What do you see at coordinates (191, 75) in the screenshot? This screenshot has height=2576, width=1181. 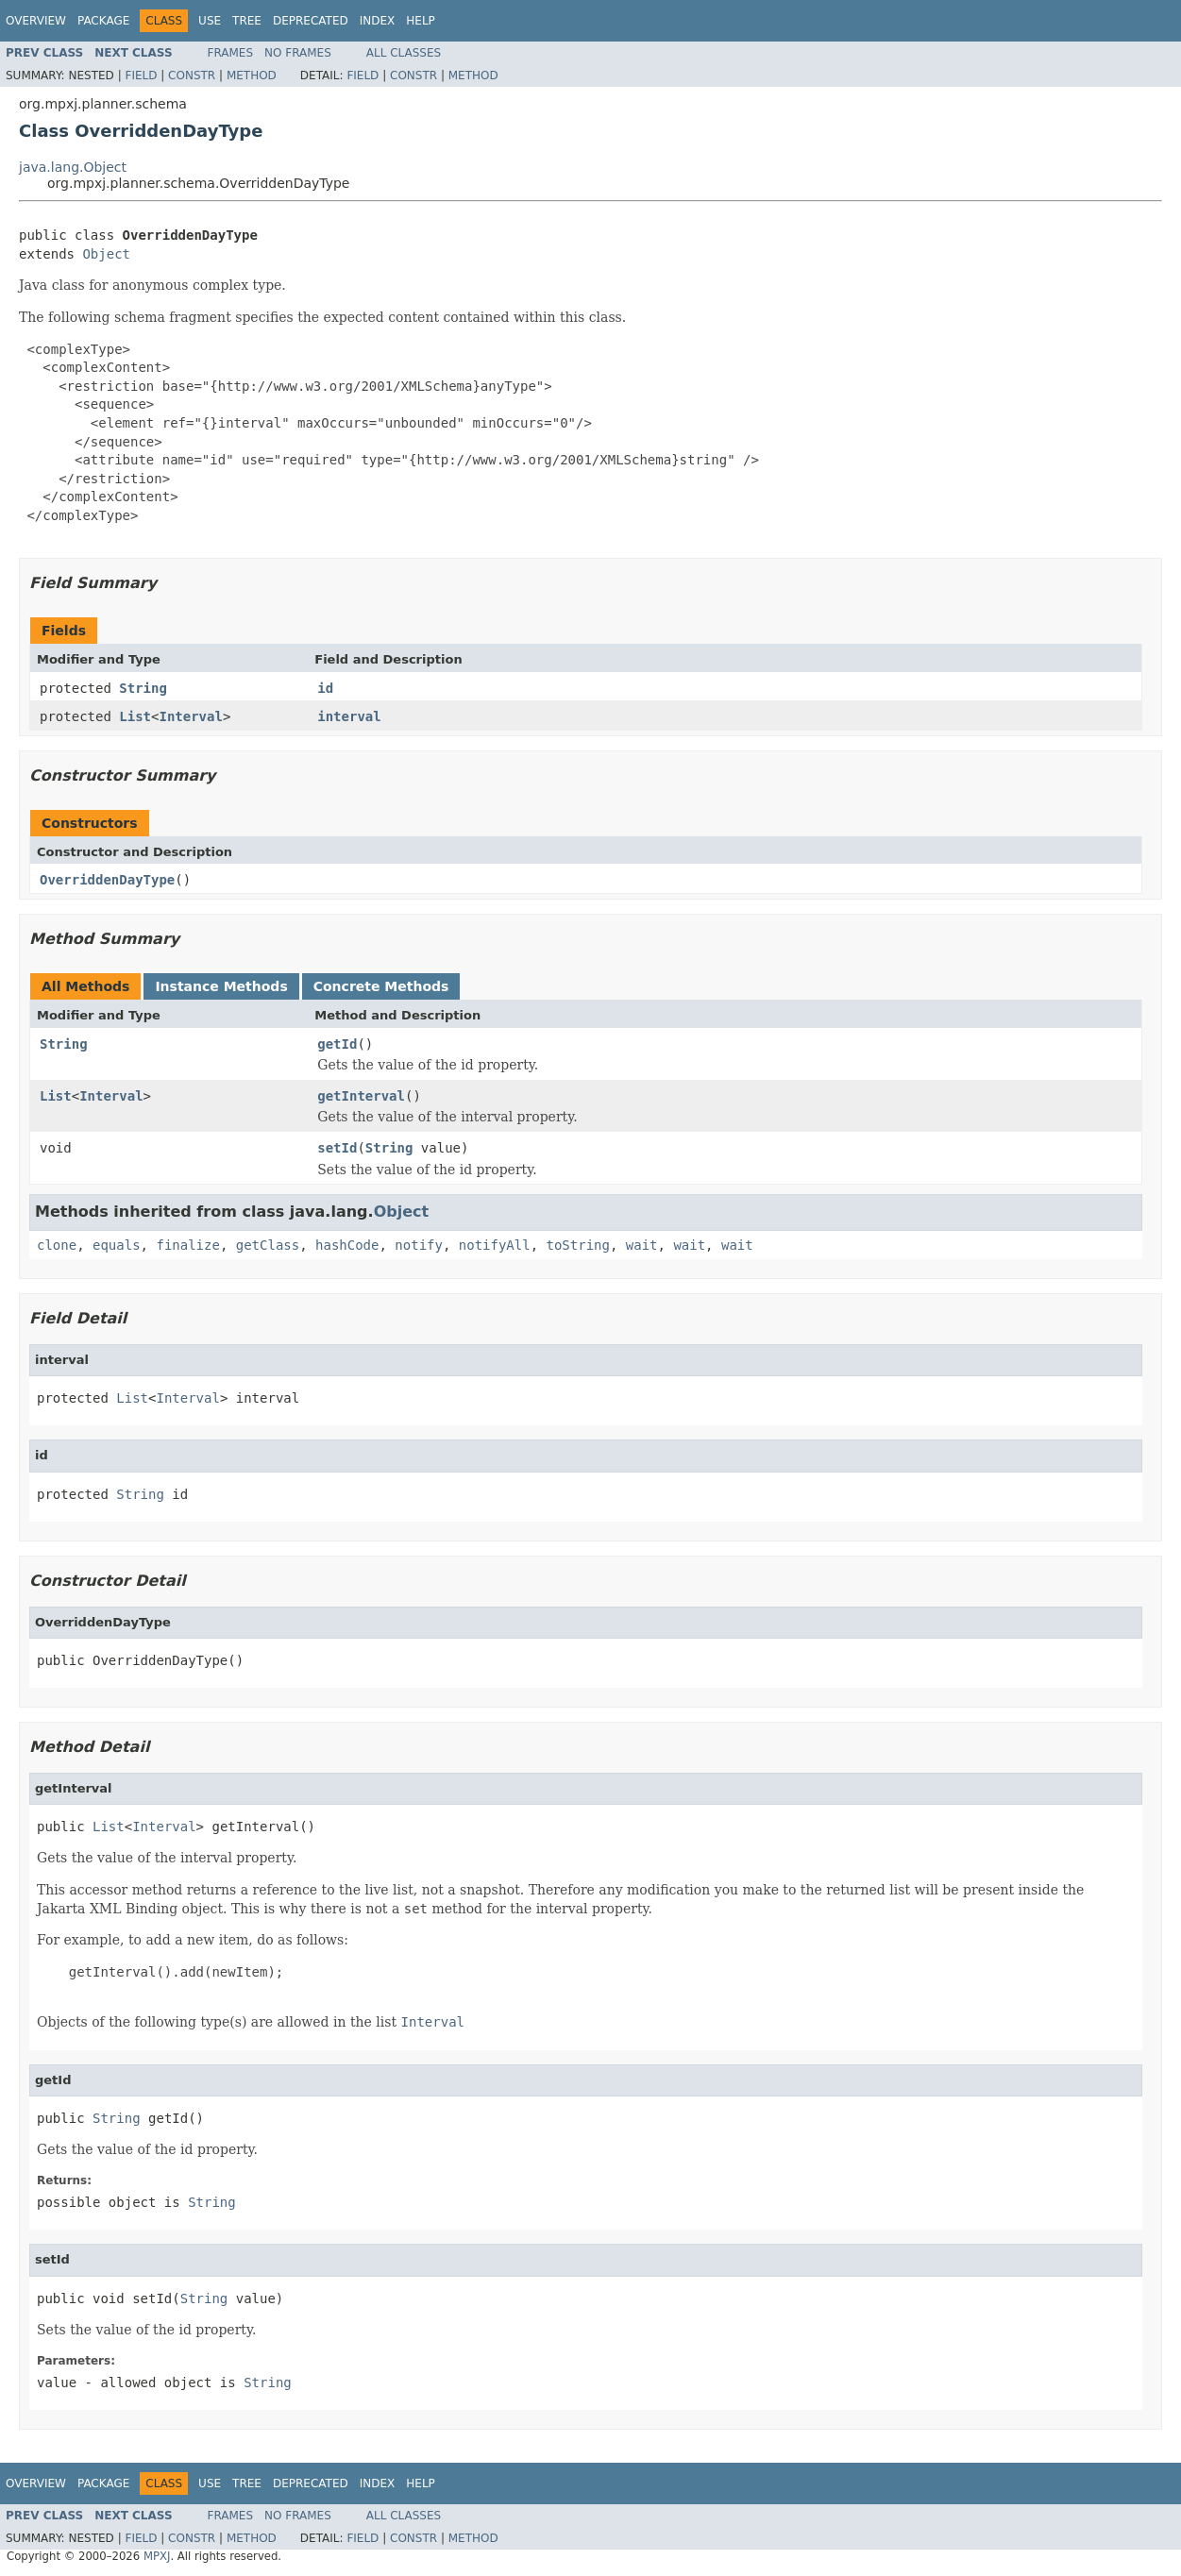 I see `Constr` at bounding box center [191, 75].